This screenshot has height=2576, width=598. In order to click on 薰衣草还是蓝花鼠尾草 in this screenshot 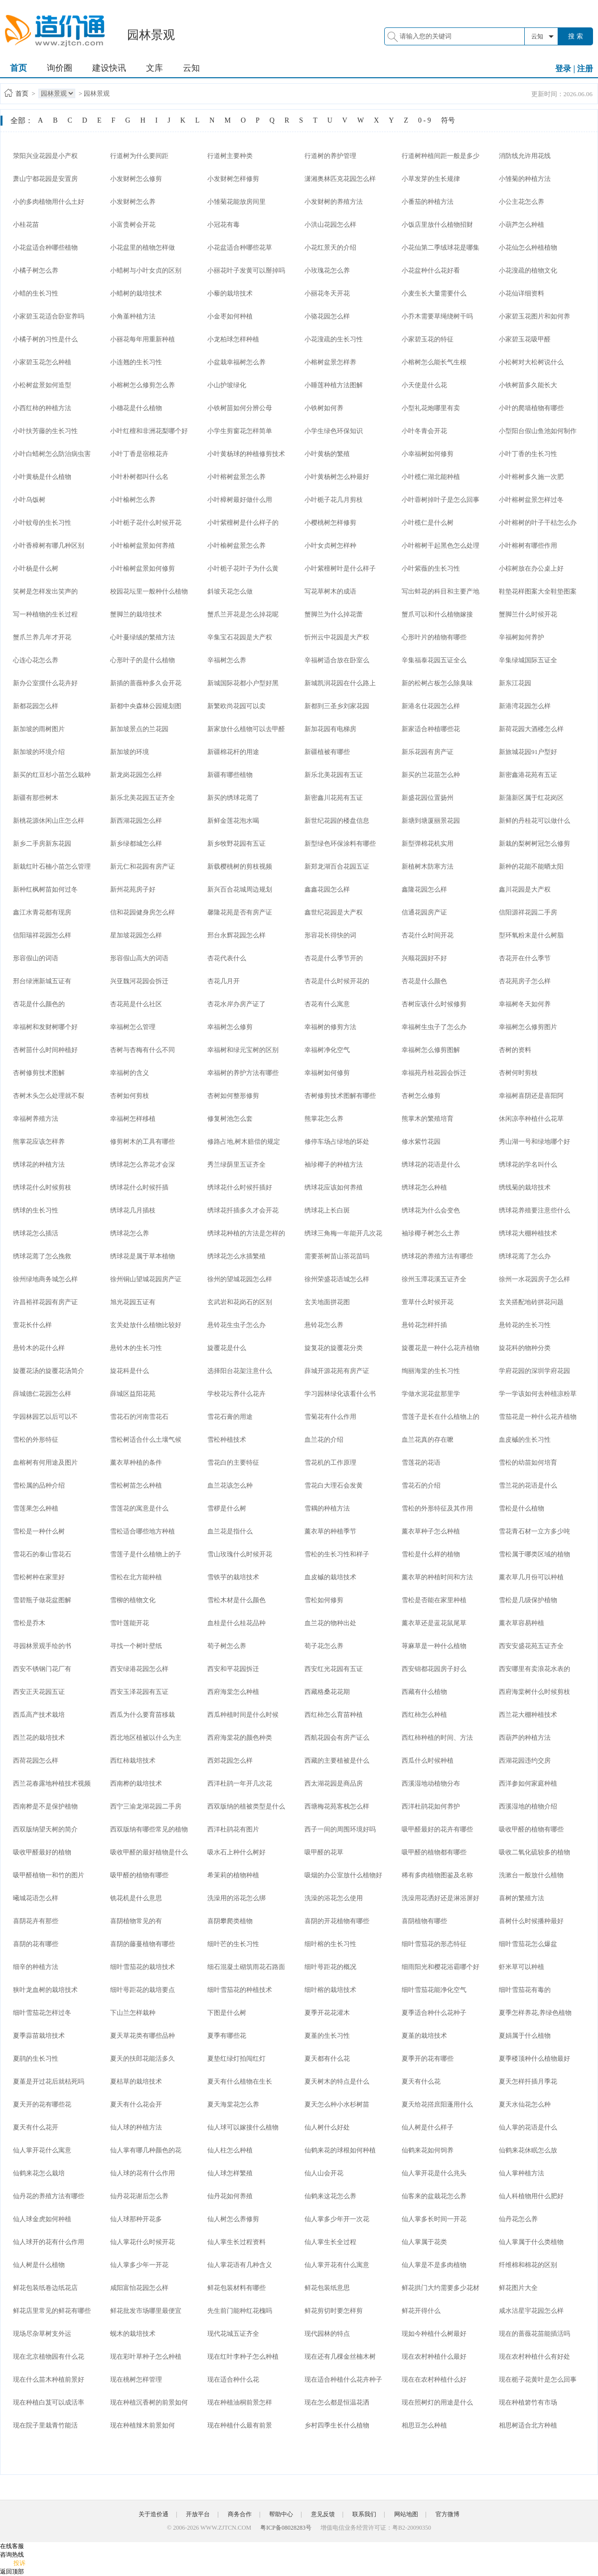, I will do `click(434, 1623)`.